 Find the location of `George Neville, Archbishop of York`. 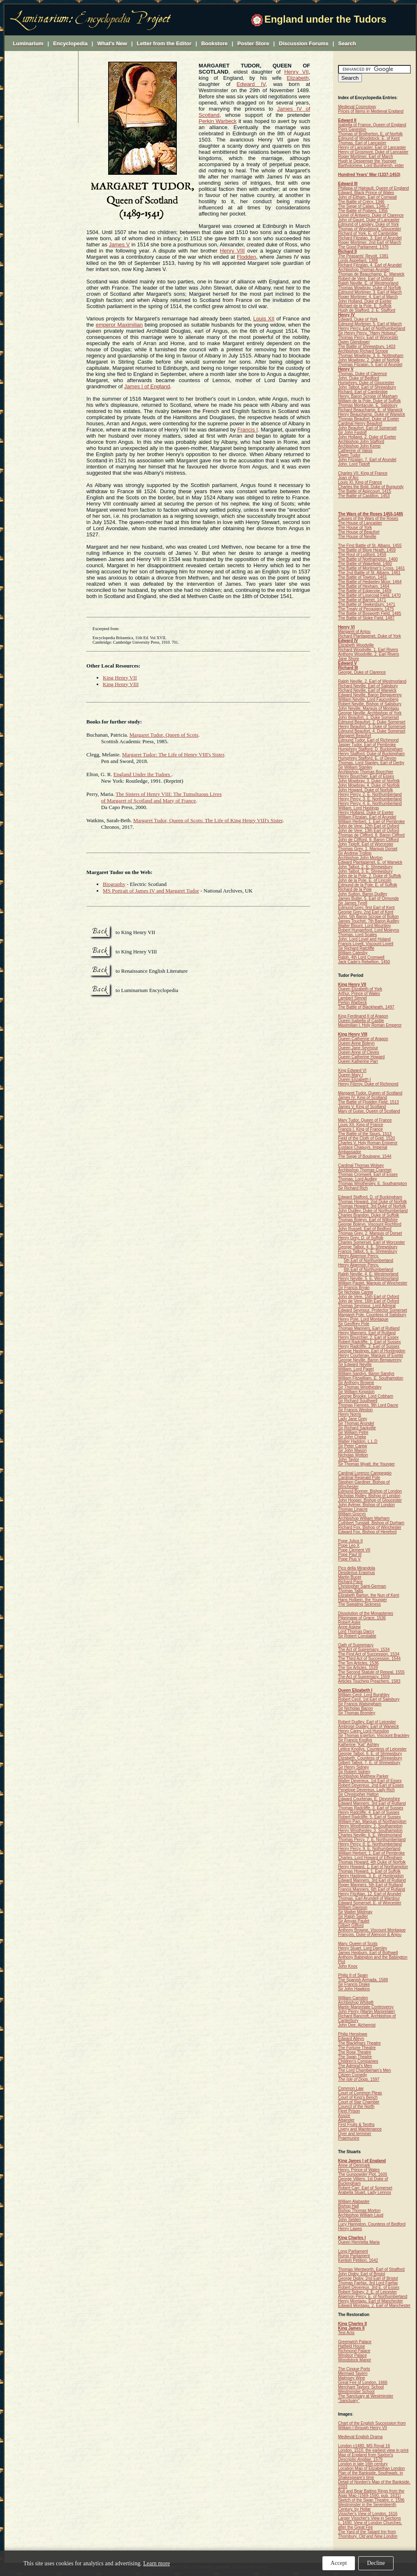

George Neville, Archbishop of York is located at coordinates (370, 713).